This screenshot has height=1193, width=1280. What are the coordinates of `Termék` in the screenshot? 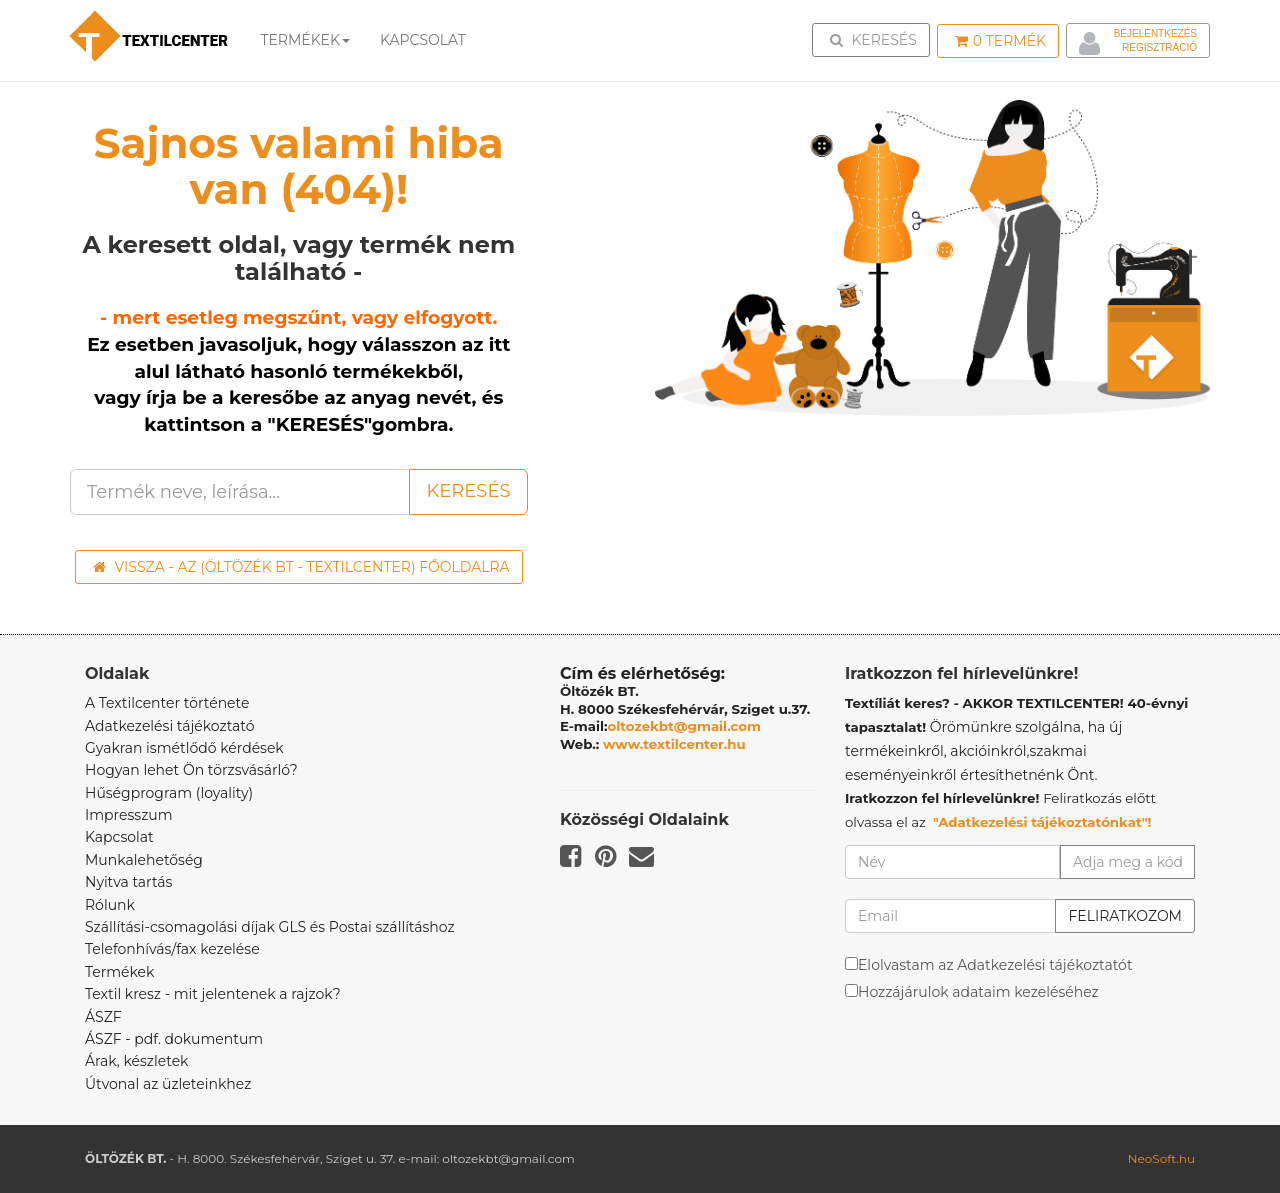 It's located at (1000, 41).